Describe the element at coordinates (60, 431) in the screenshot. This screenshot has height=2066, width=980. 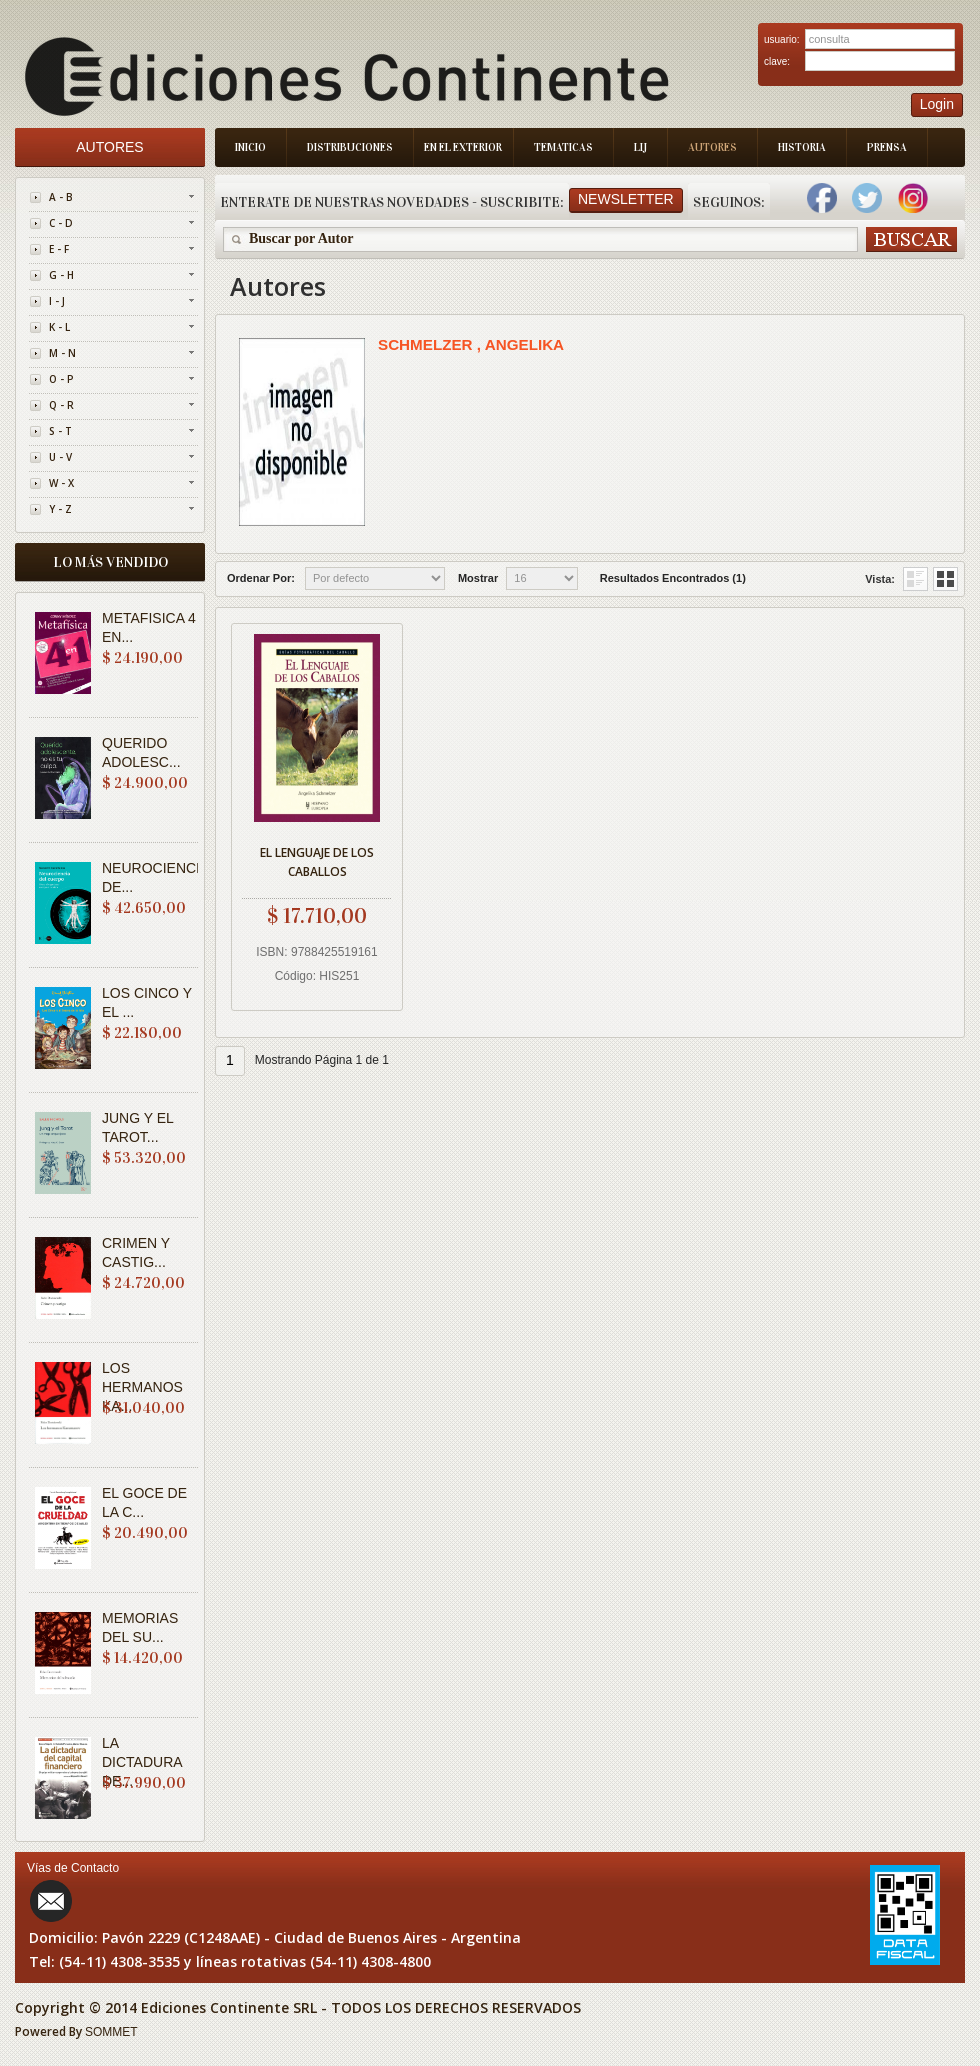
I see `S - T` at that location.